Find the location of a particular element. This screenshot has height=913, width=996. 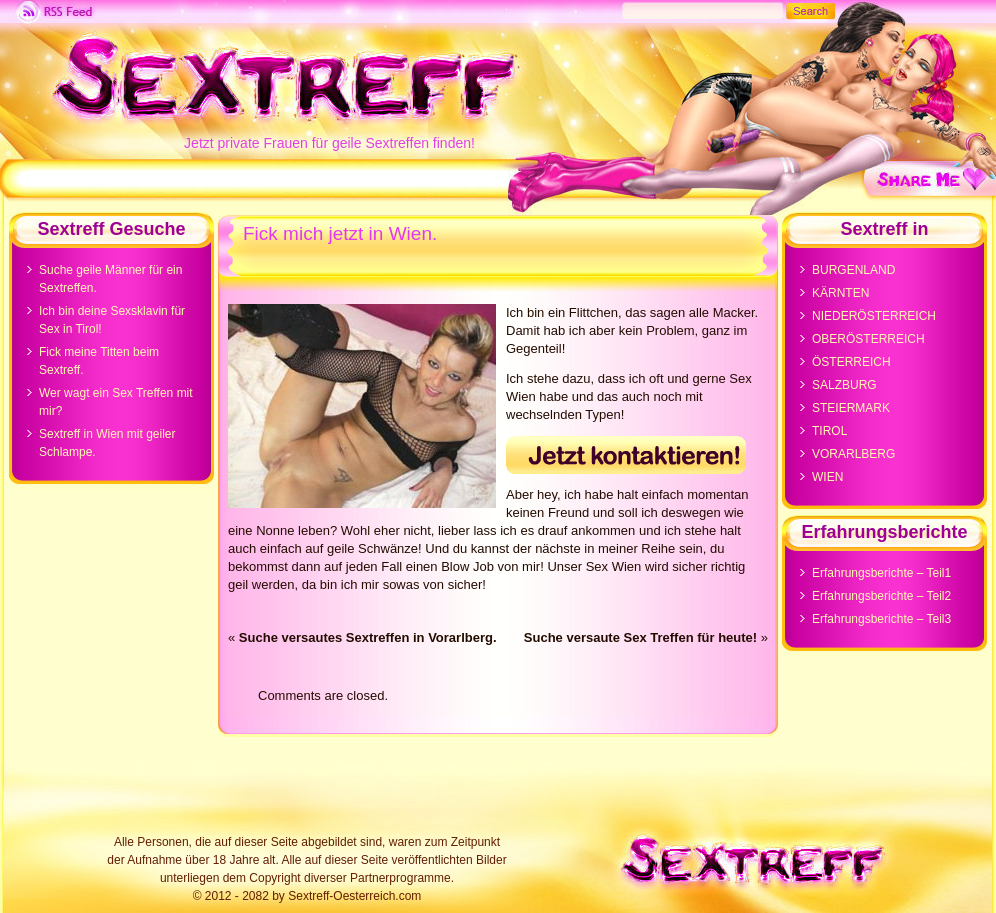

Fick mich jetzt in Wien. is located at coordinates (340, 233).